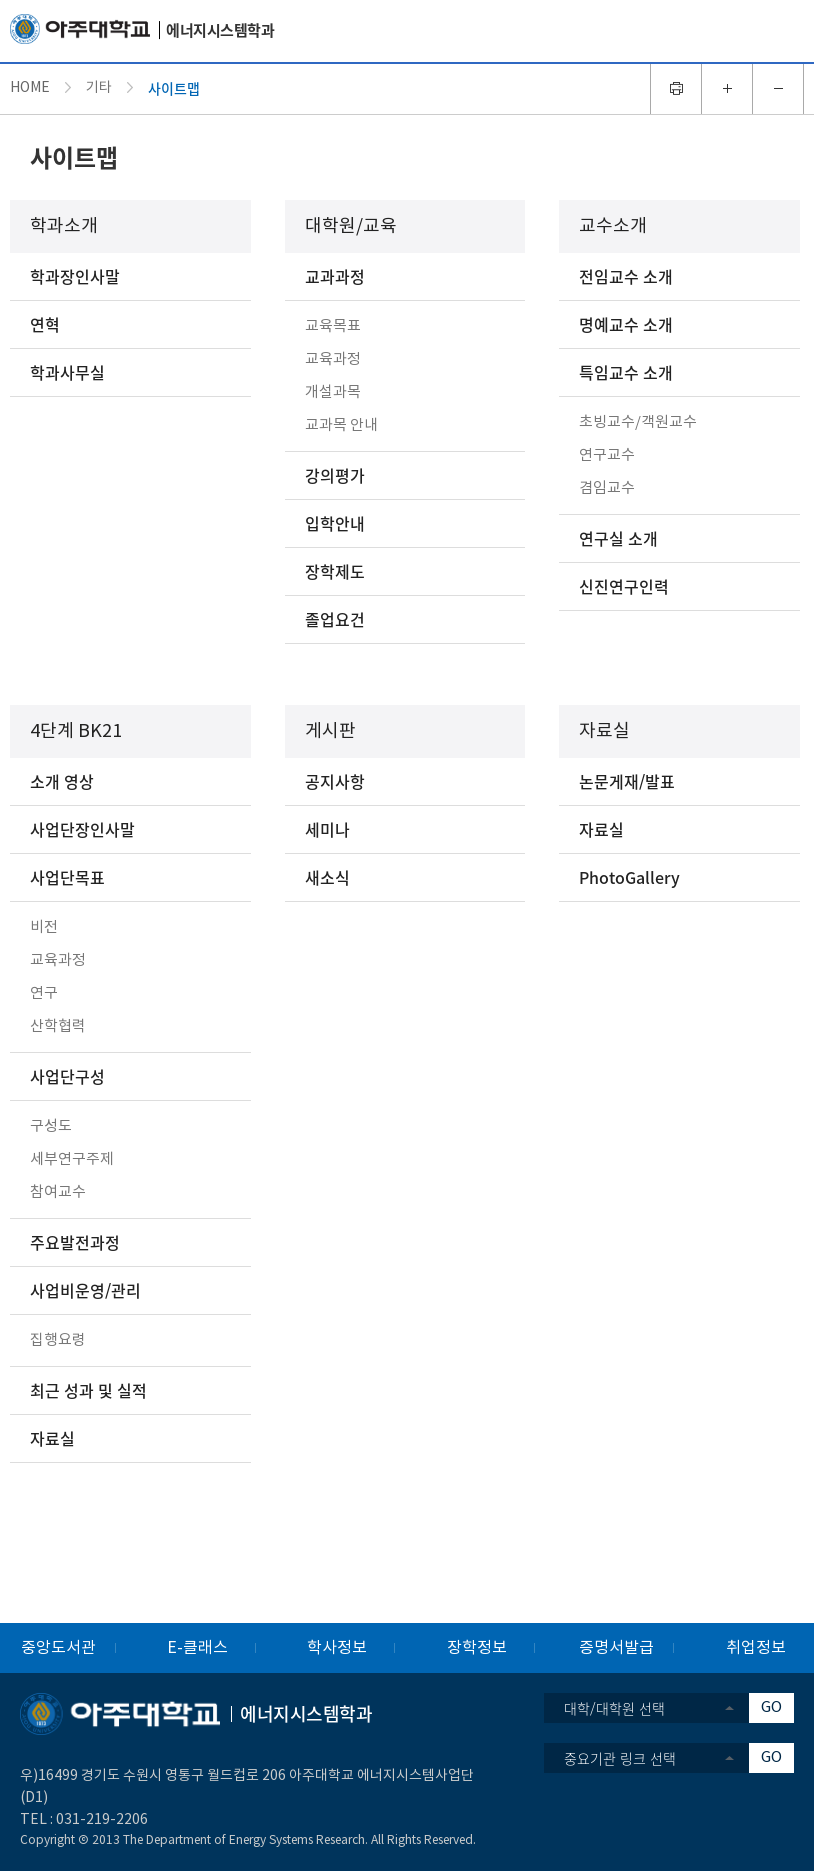  I want to click on 구성도, so click(51, 1126).